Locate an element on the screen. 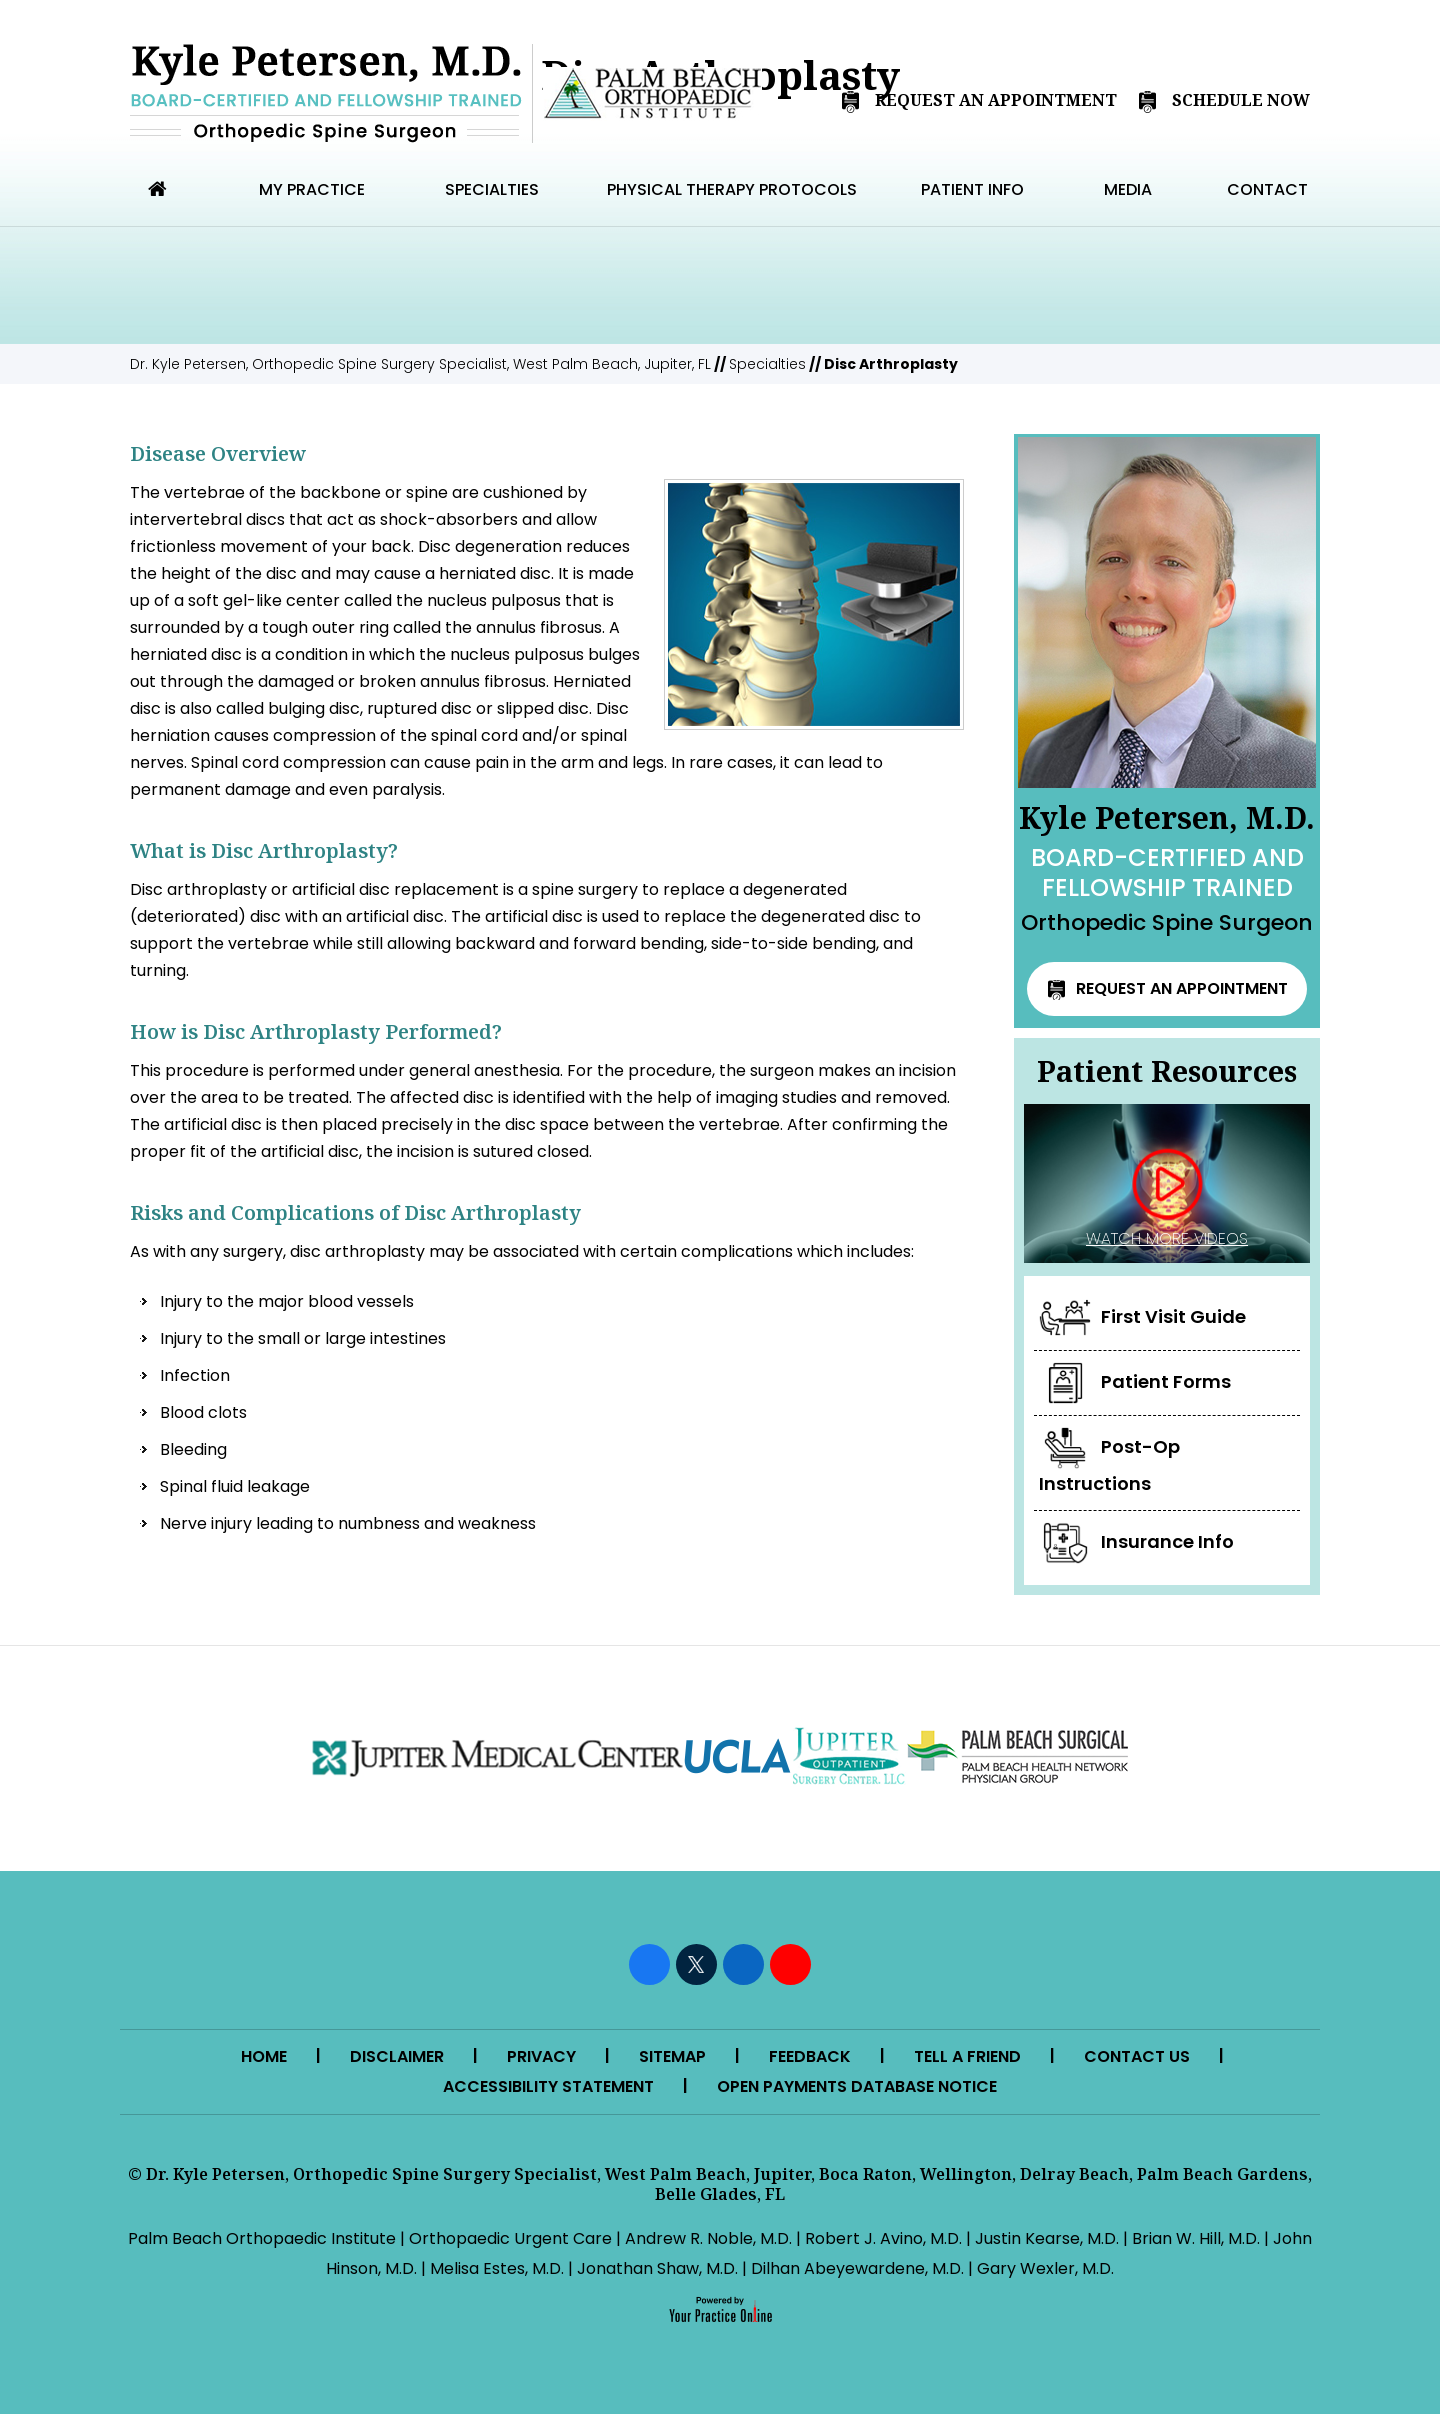  Disclaimer is located at coordinates (397, 2056).